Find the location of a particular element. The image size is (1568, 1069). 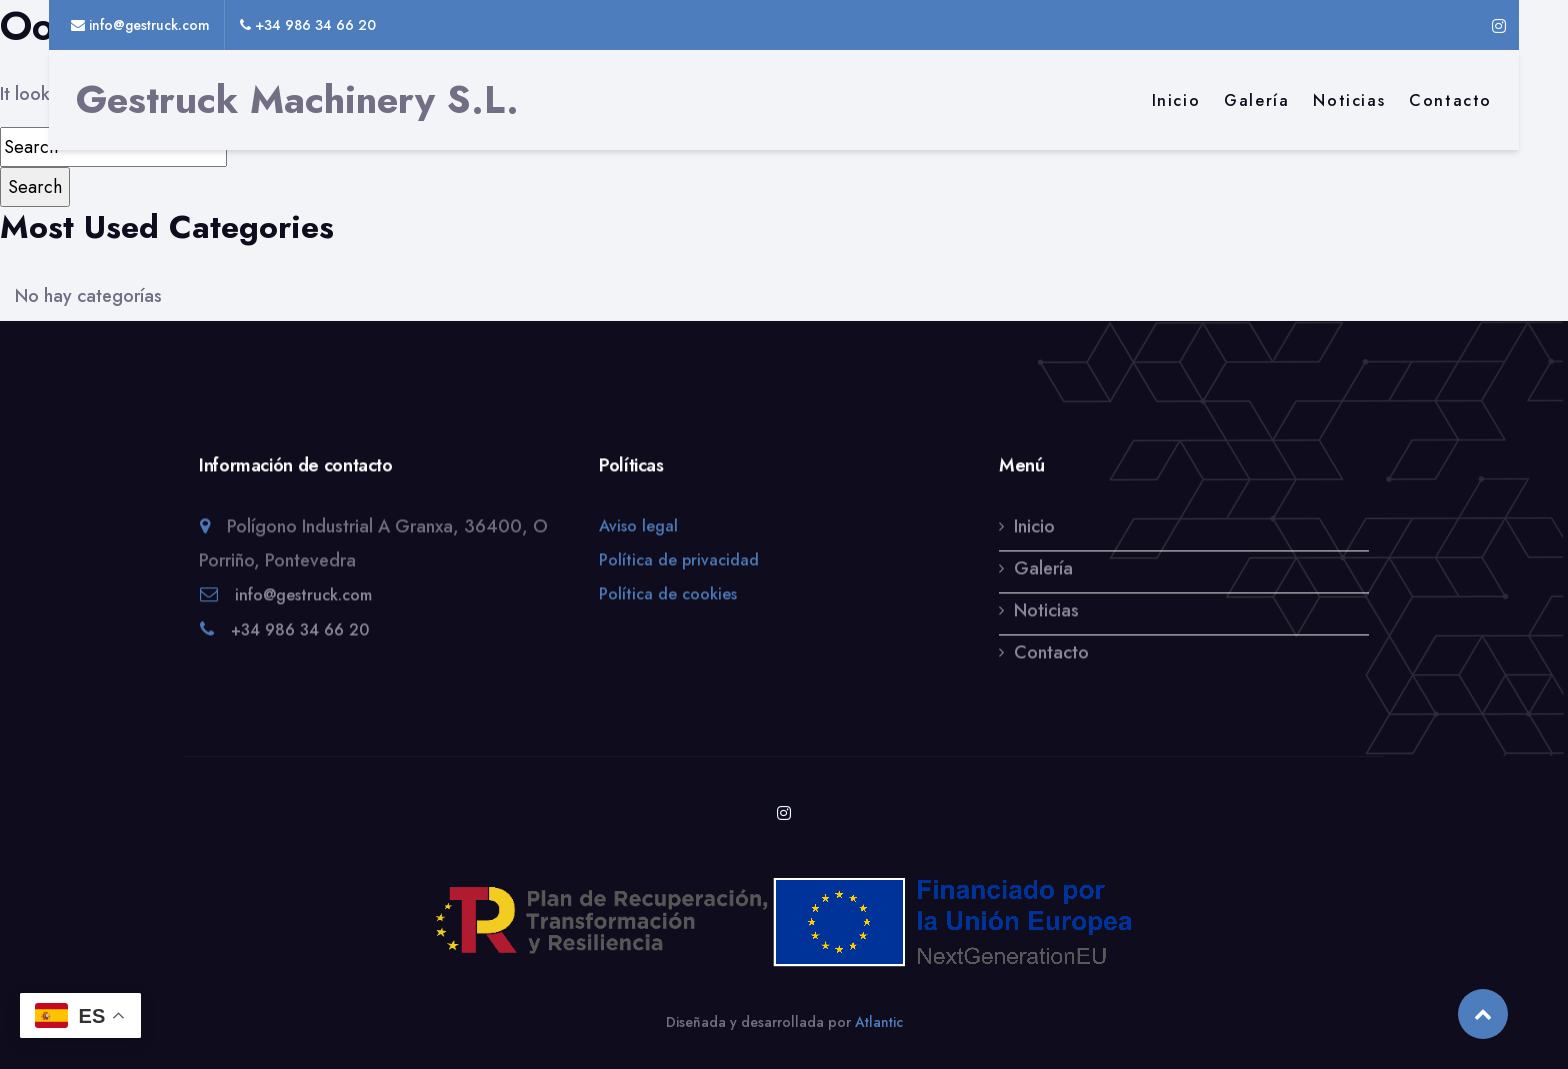

info@gestruck.com is located at coordinates (303, 596).